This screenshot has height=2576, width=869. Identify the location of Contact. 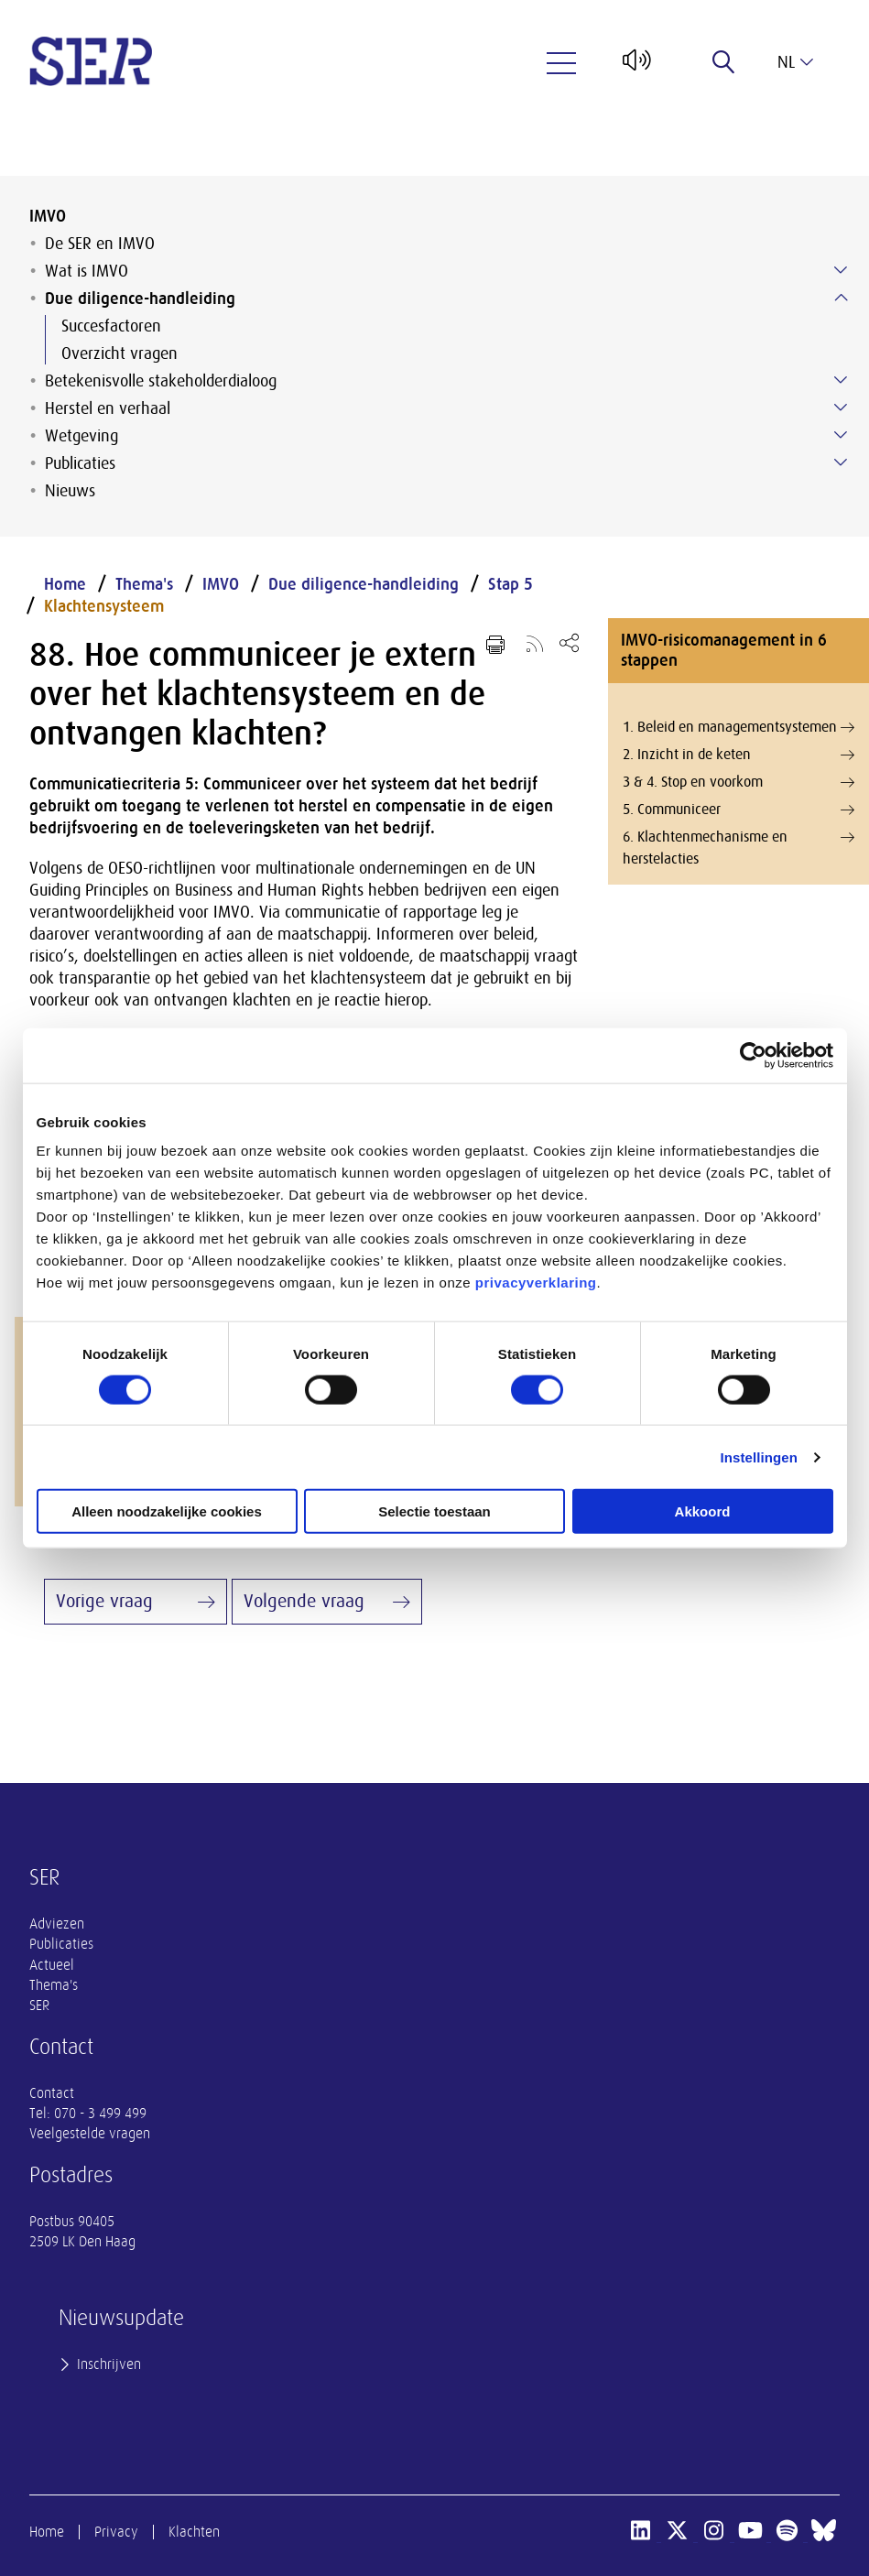
(51, 2093).